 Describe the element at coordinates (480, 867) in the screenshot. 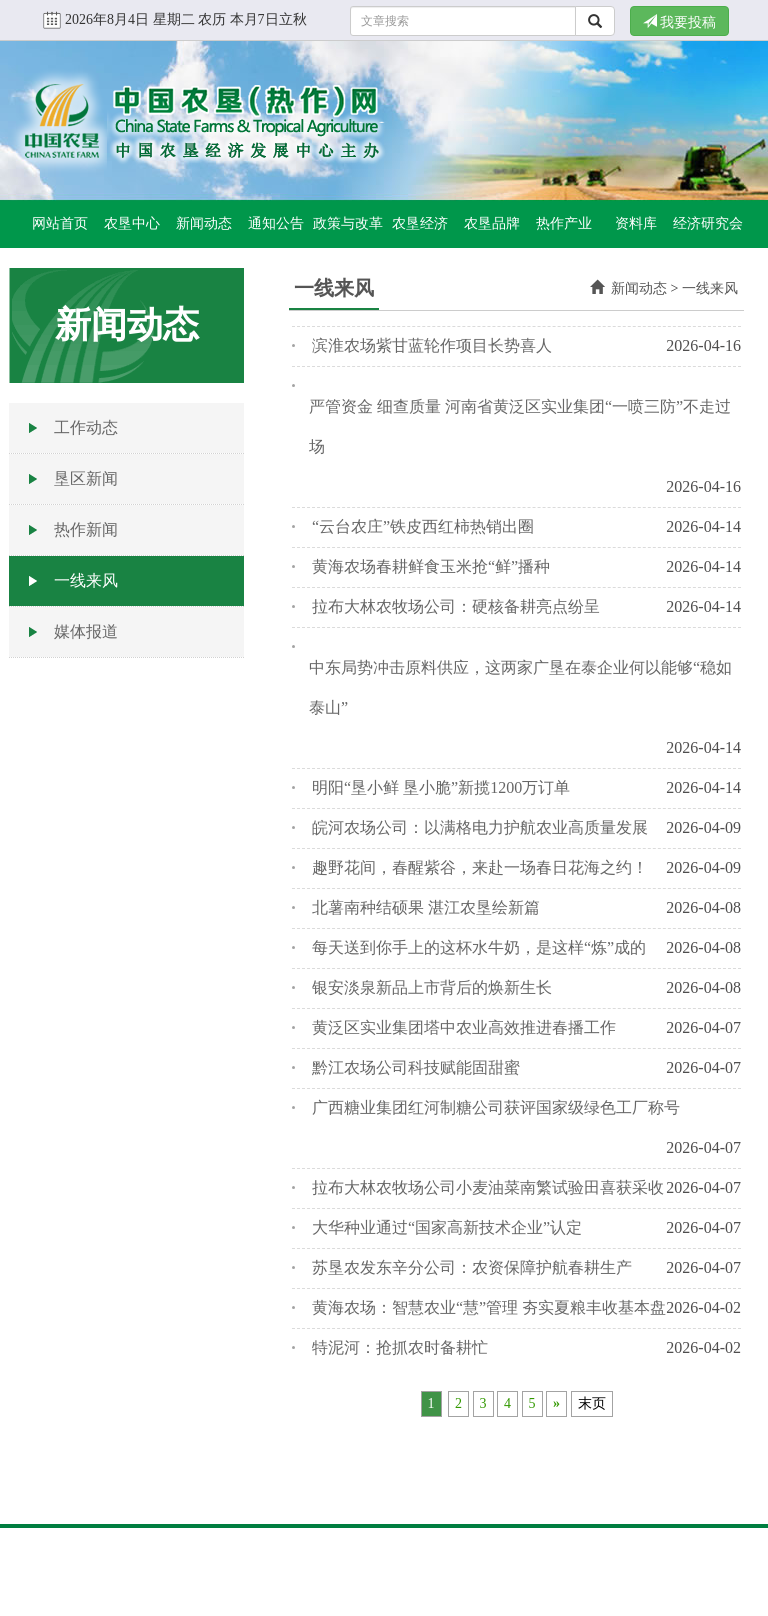

I see `趣野花间，春醒紫谷，来赴一场春日花海之约！` at that location.